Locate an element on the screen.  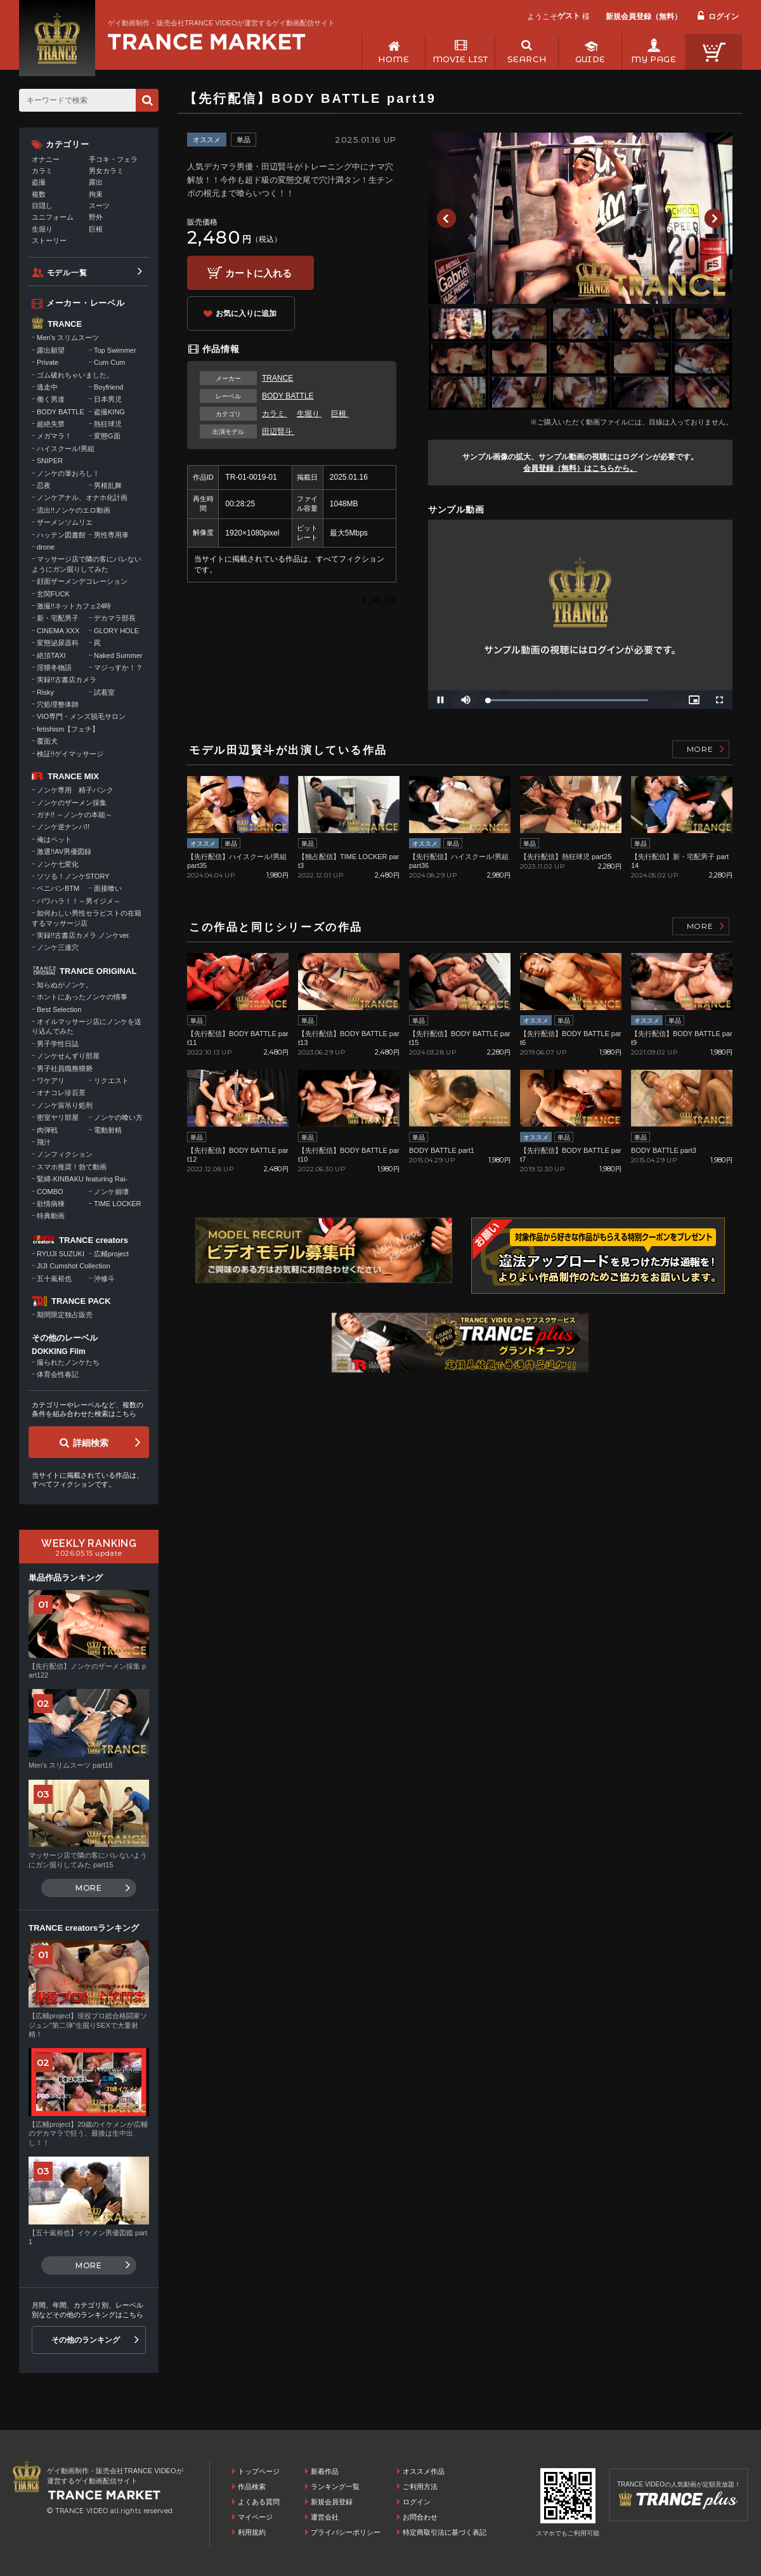
リクエスト is located at coordinates (111, 1080).